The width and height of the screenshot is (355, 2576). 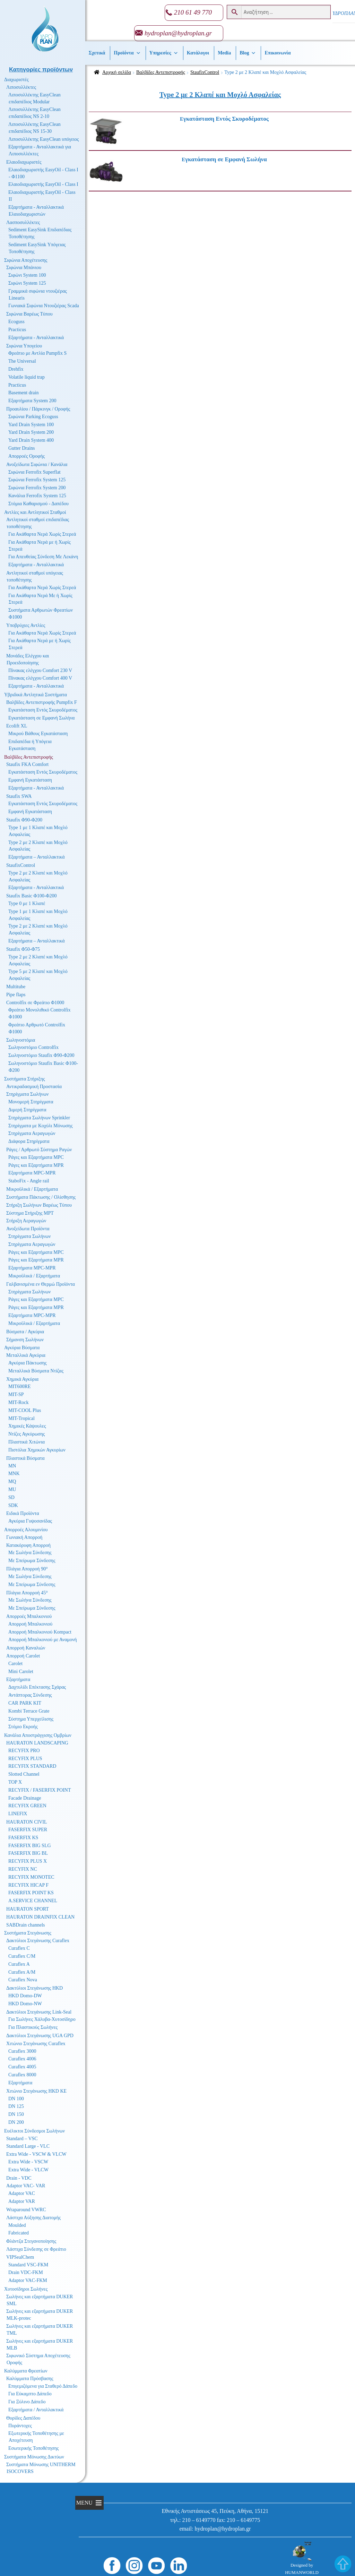 I want to click on RECYFIX PLUS, so click(x=25, y=1758).